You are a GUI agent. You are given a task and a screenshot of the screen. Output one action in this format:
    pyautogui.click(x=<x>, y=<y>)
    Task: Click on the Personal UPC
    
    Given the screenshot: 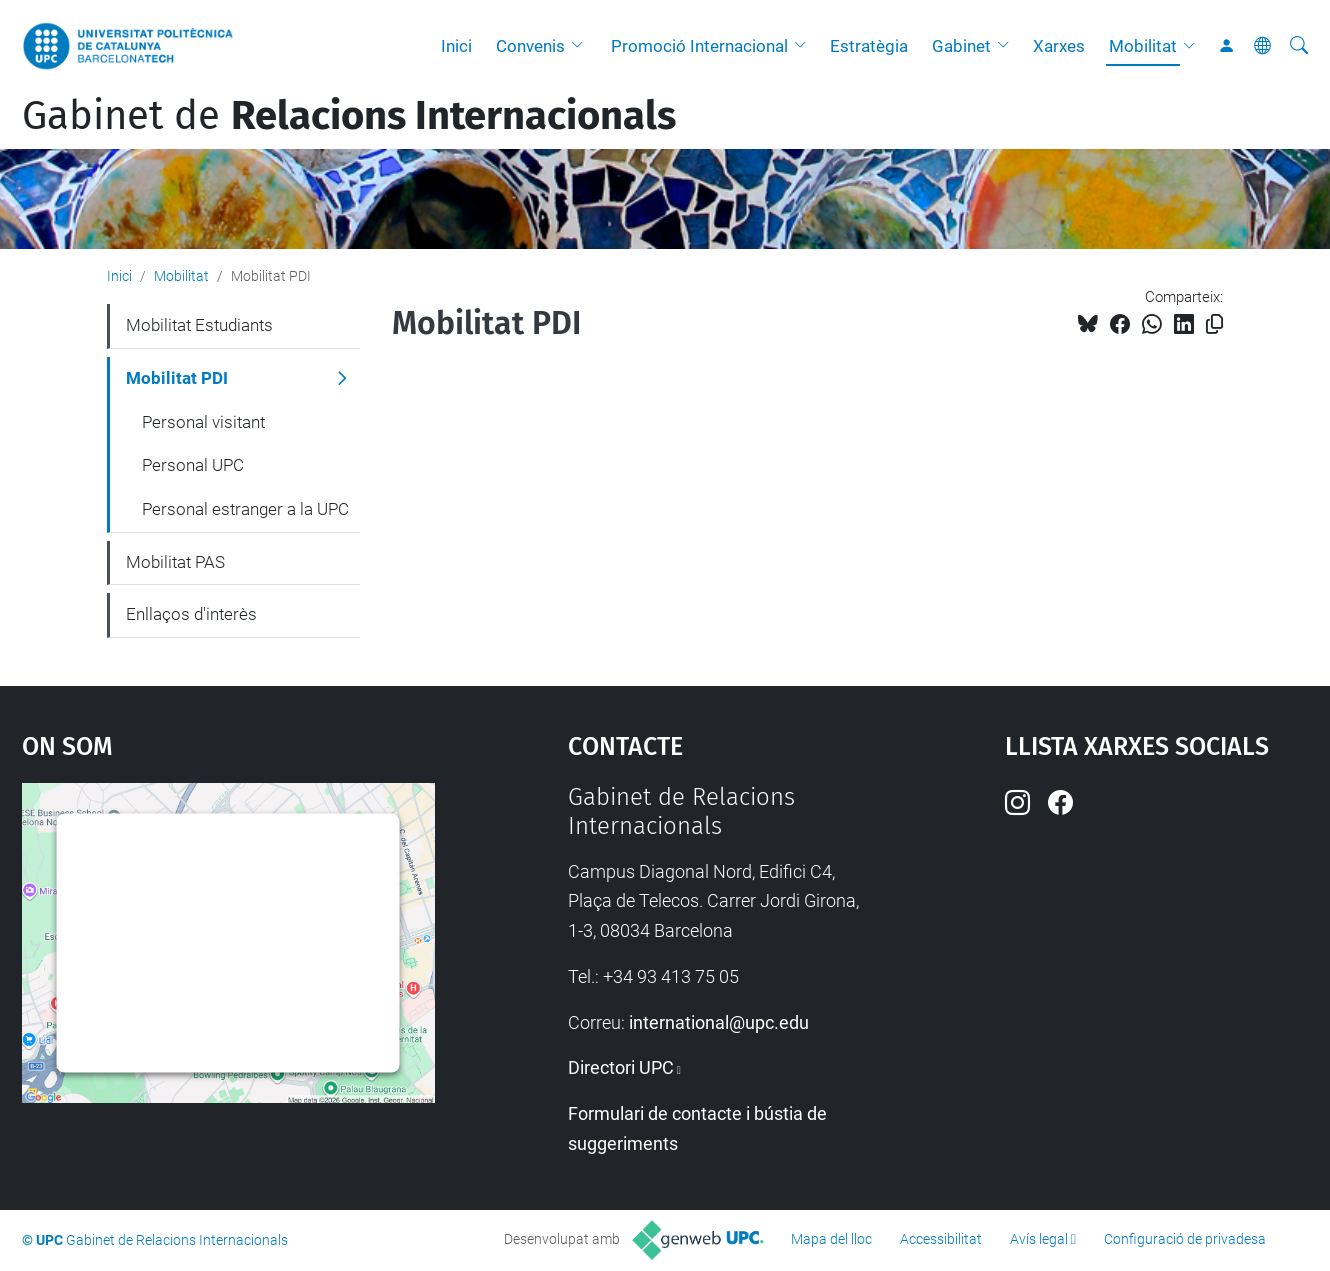 What is the action you would take?
    pyautogui.click(x=193, y=465)
    